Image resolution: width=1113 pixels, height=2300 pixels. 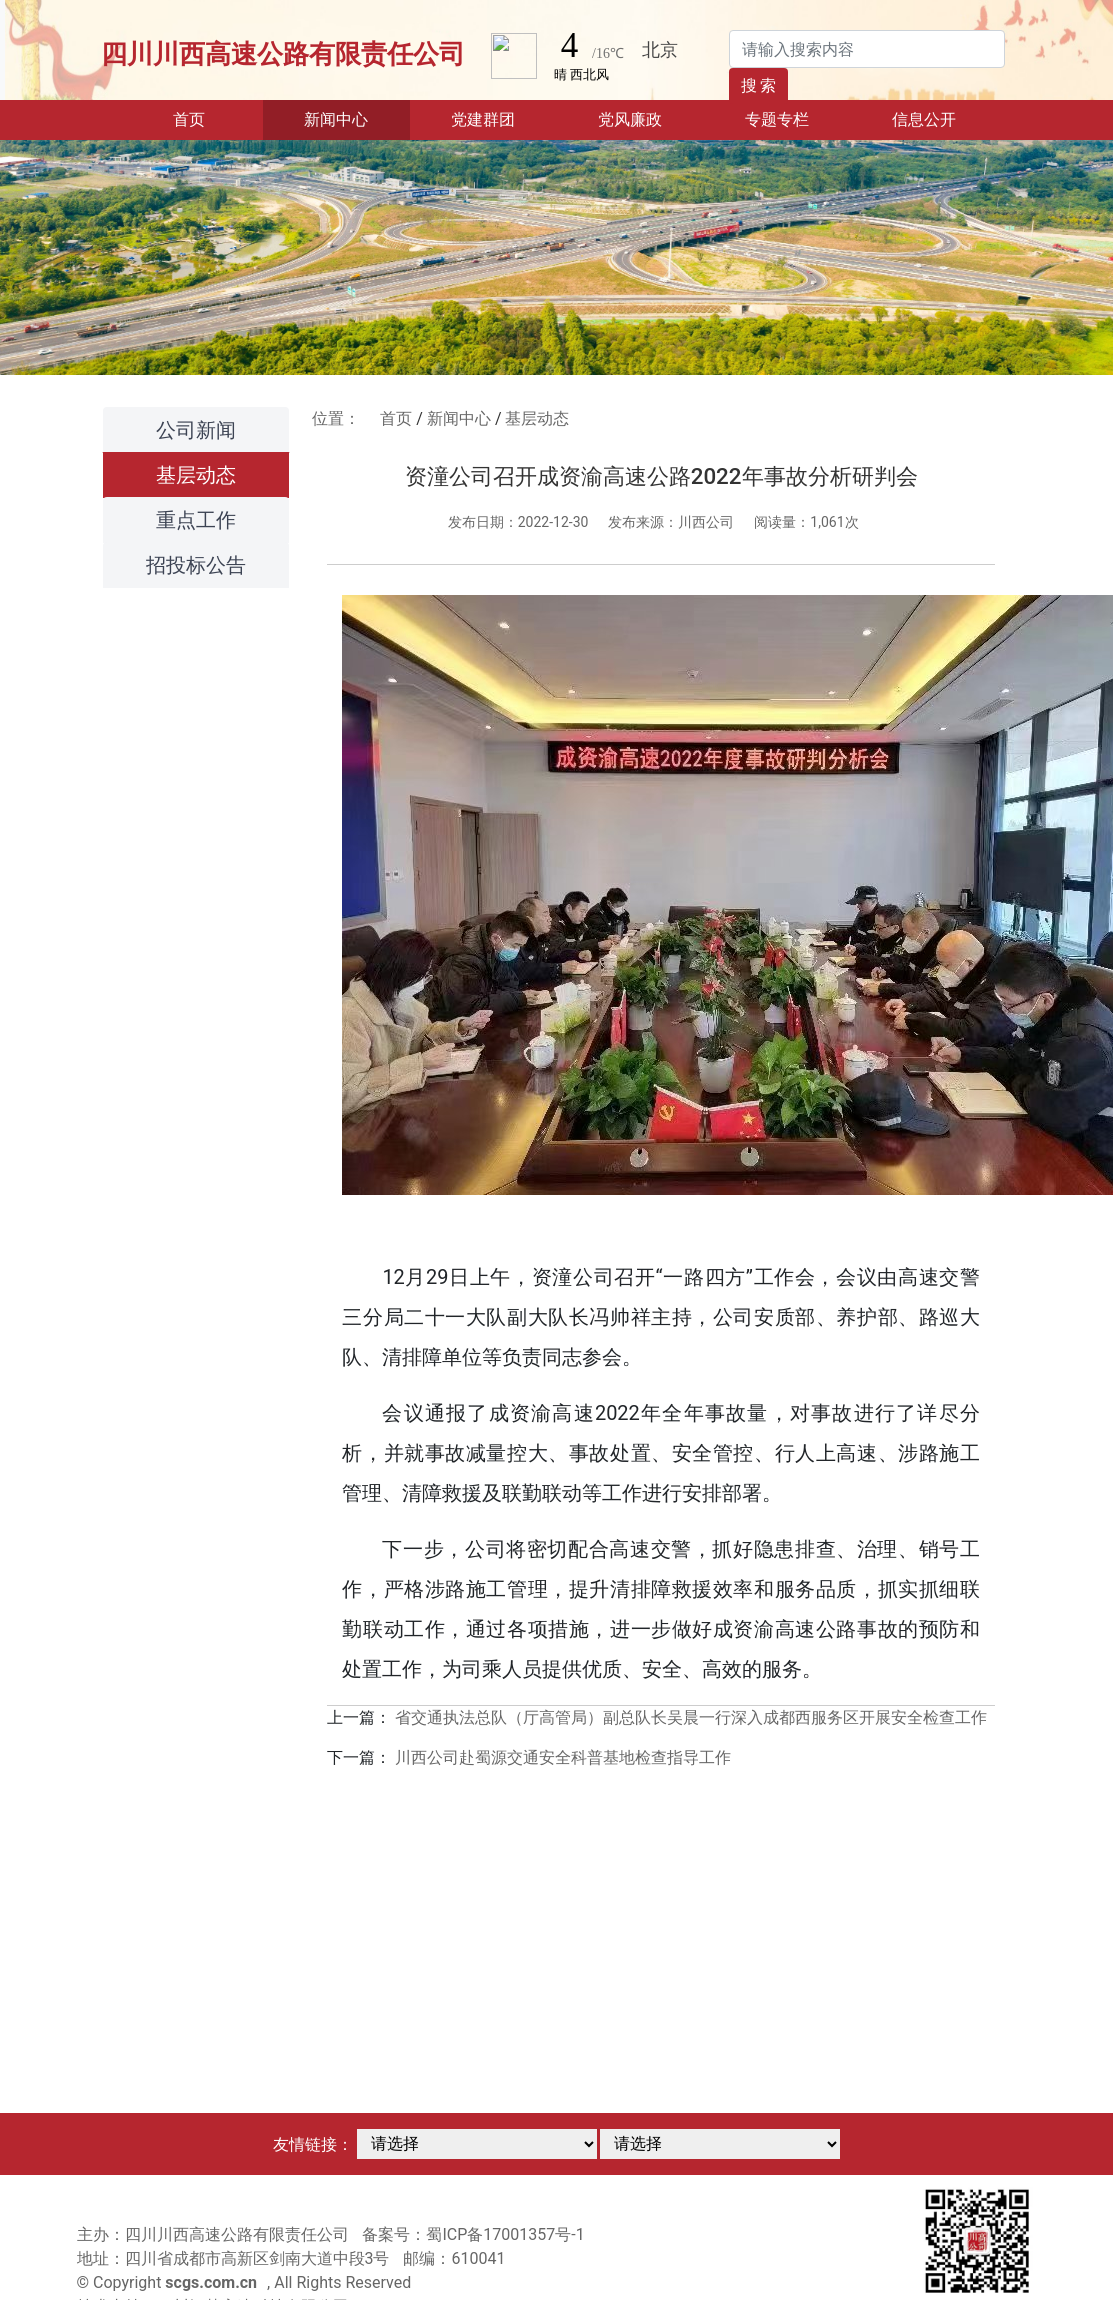 I want to click on 公司新闻, so click(x=196, y=430).